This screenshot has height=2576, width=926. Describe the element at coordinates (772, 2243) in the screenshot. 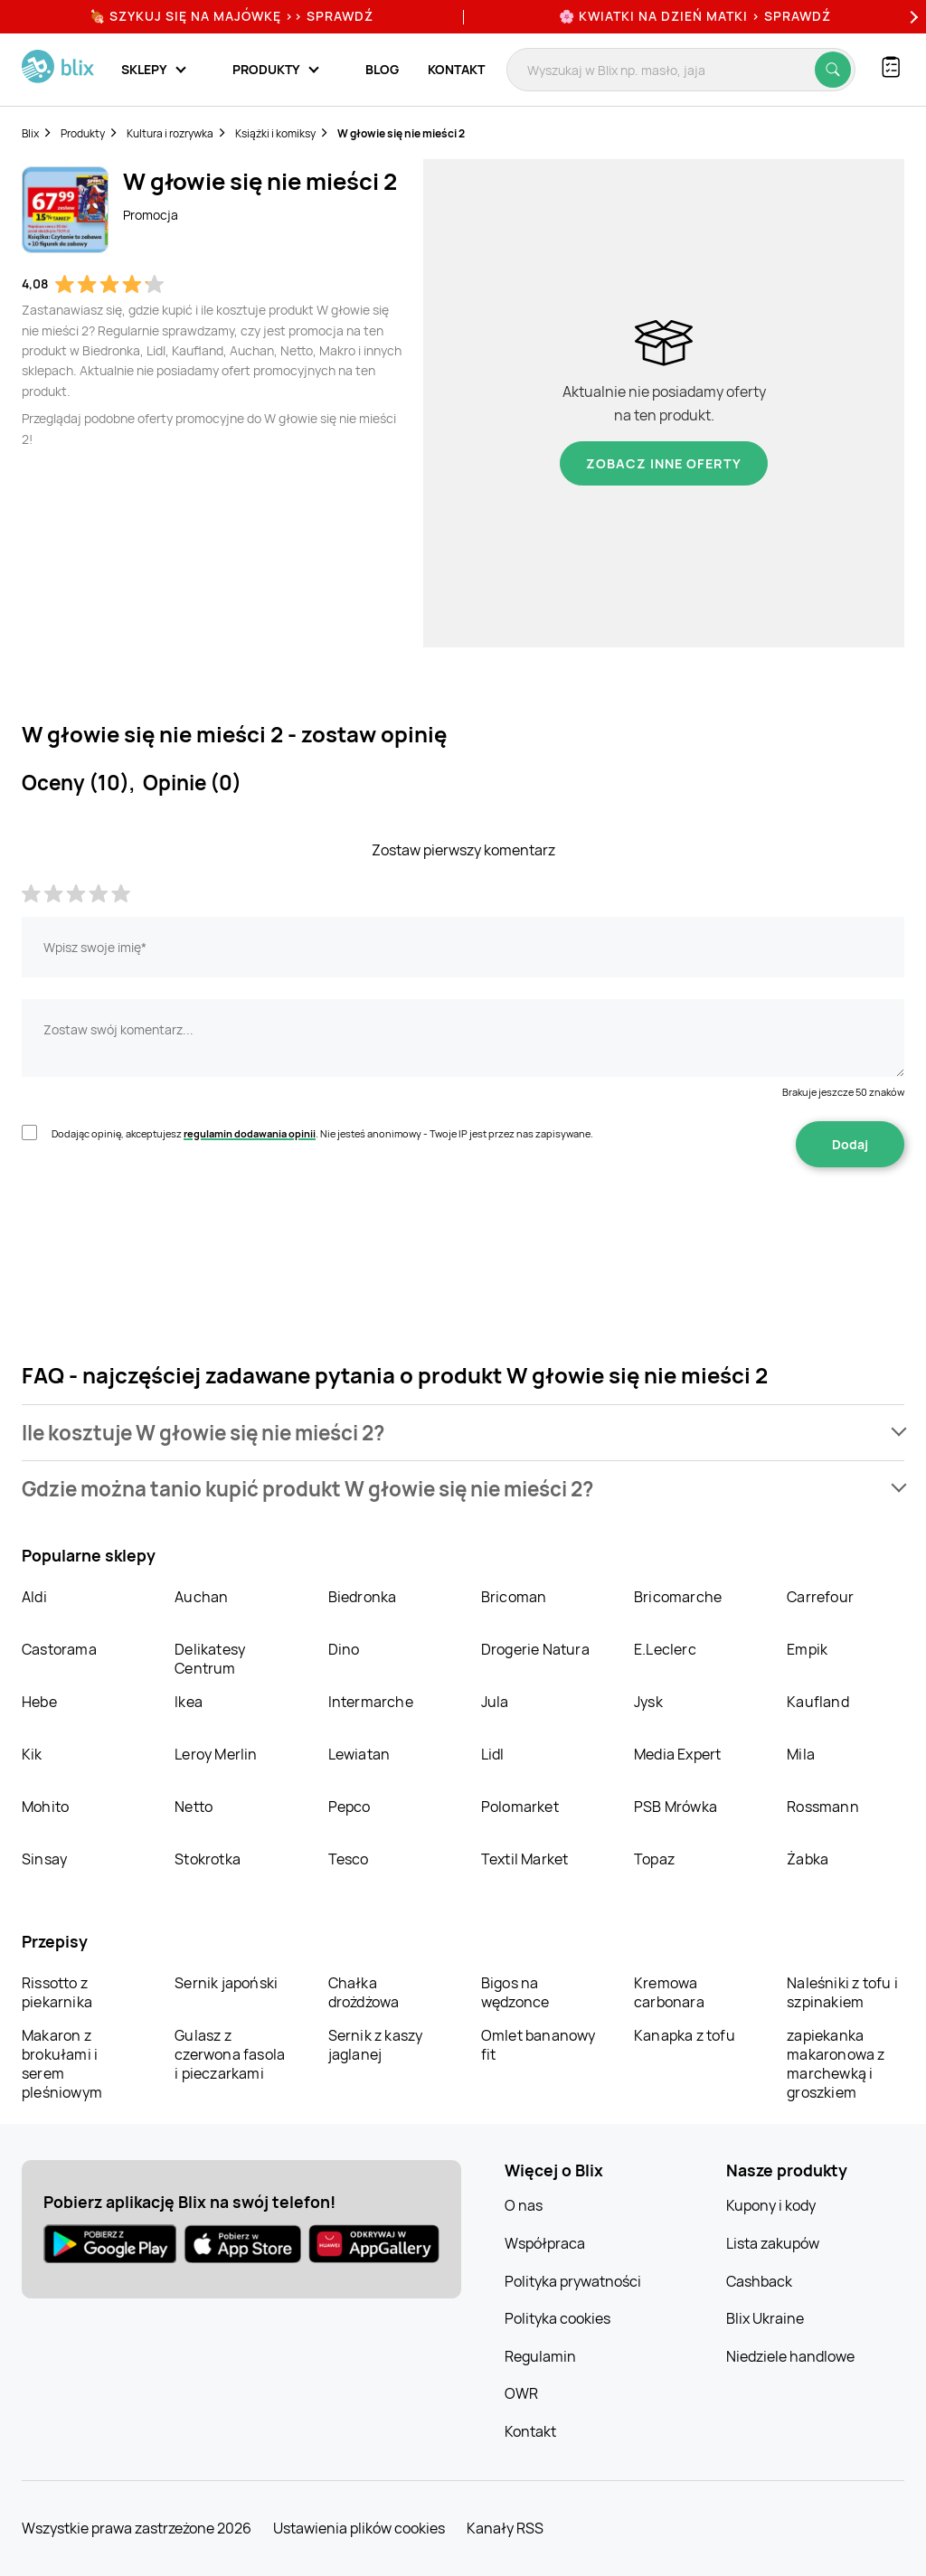

I see `Lista zakupów` at that location.